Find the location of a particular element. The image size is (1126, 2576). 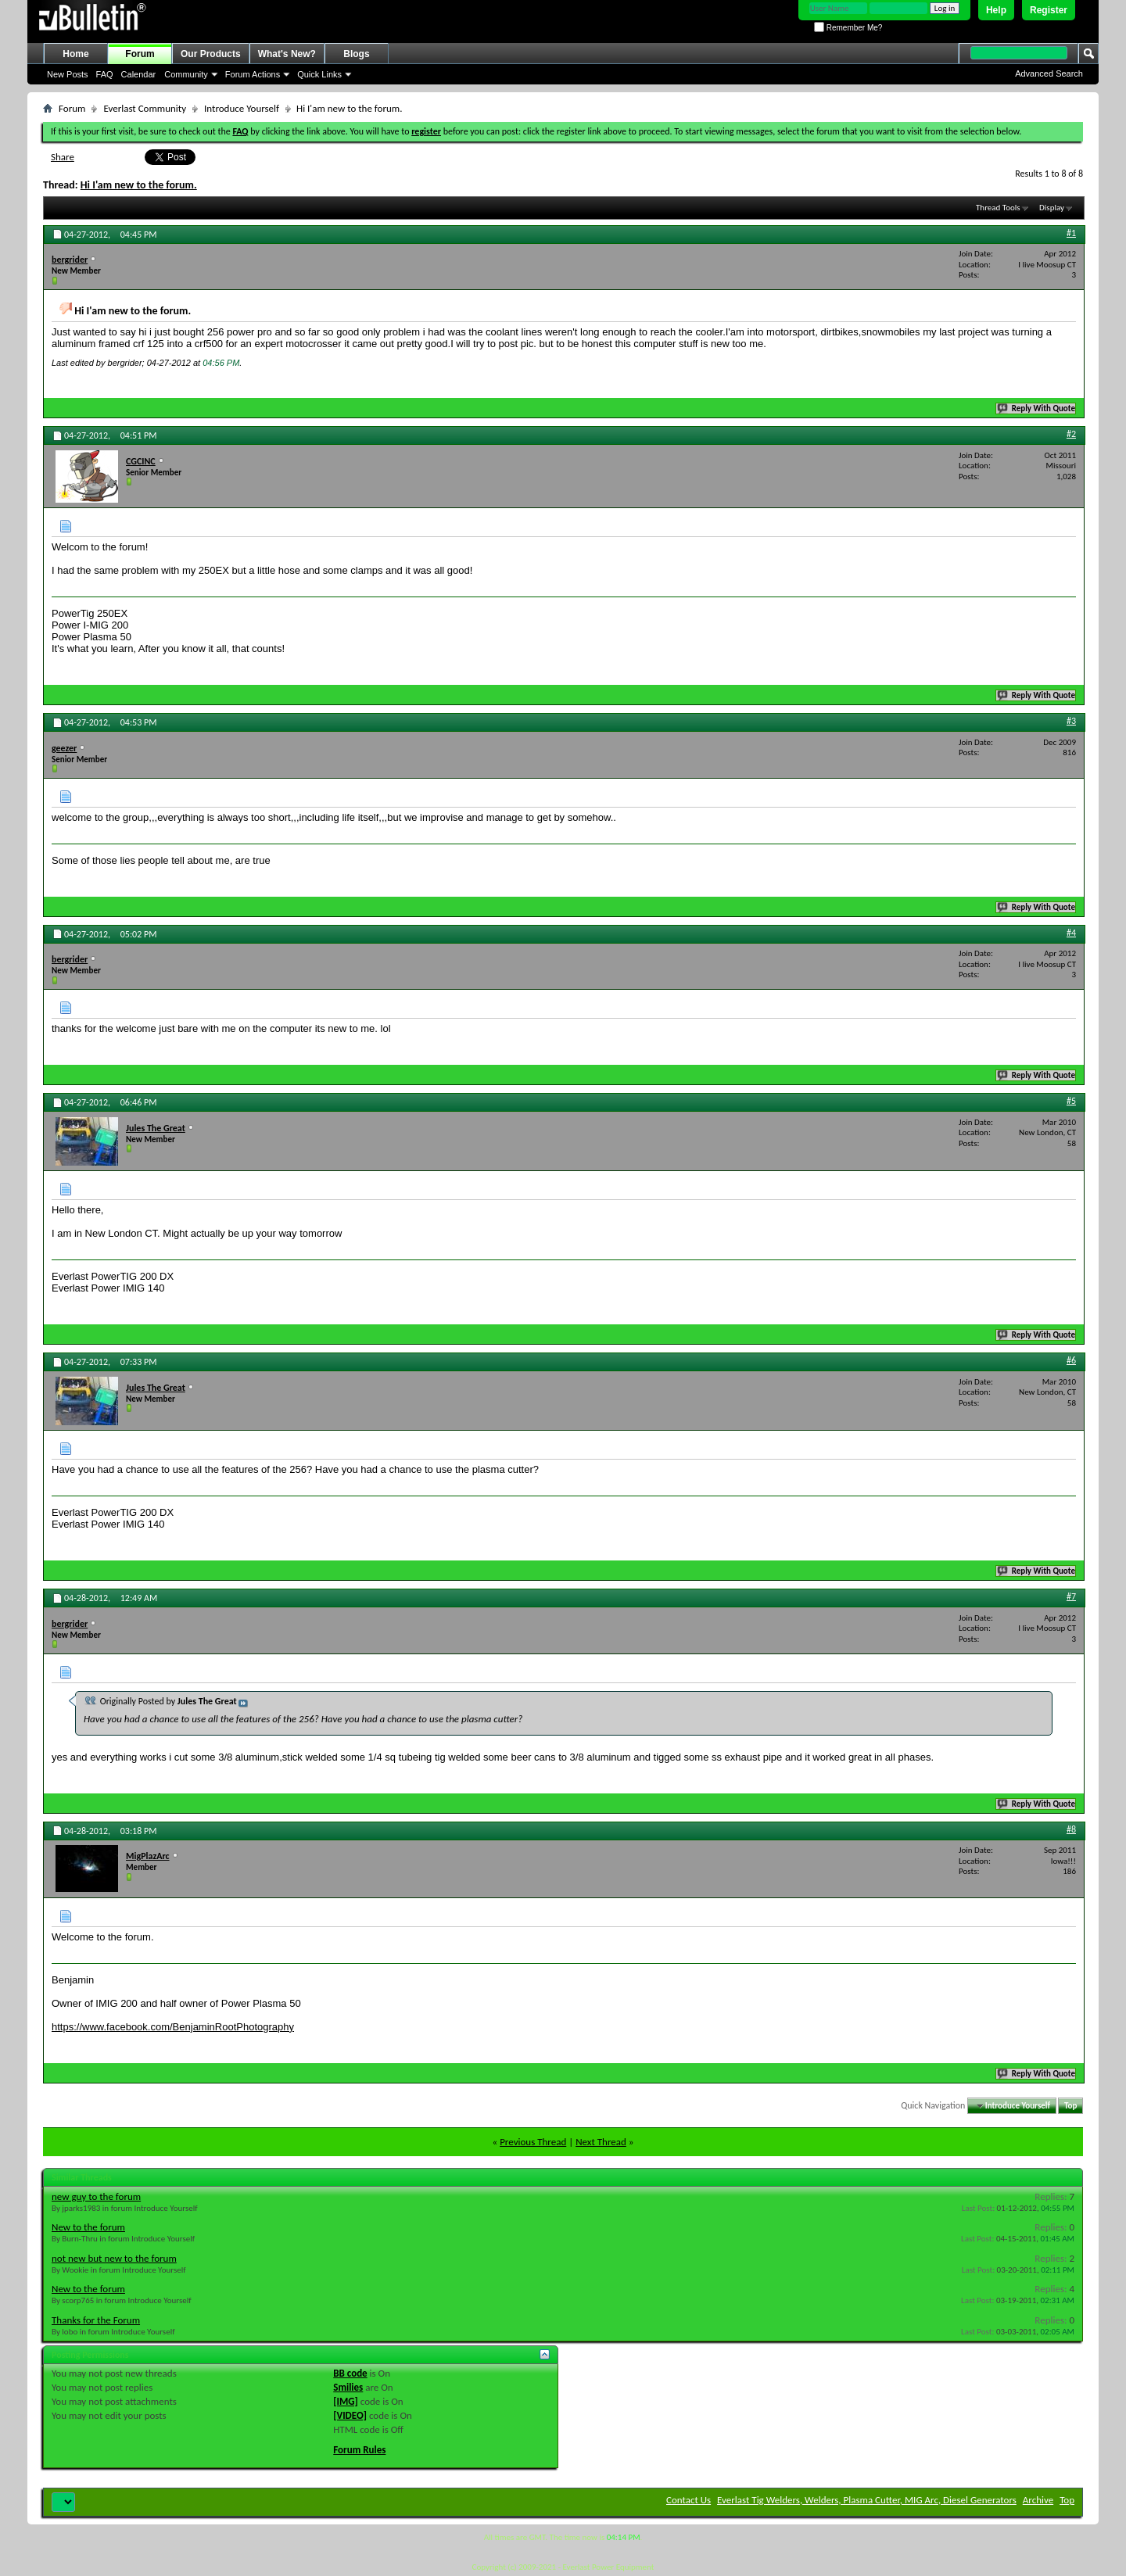

BB code is located at coordinates (350, 2373).